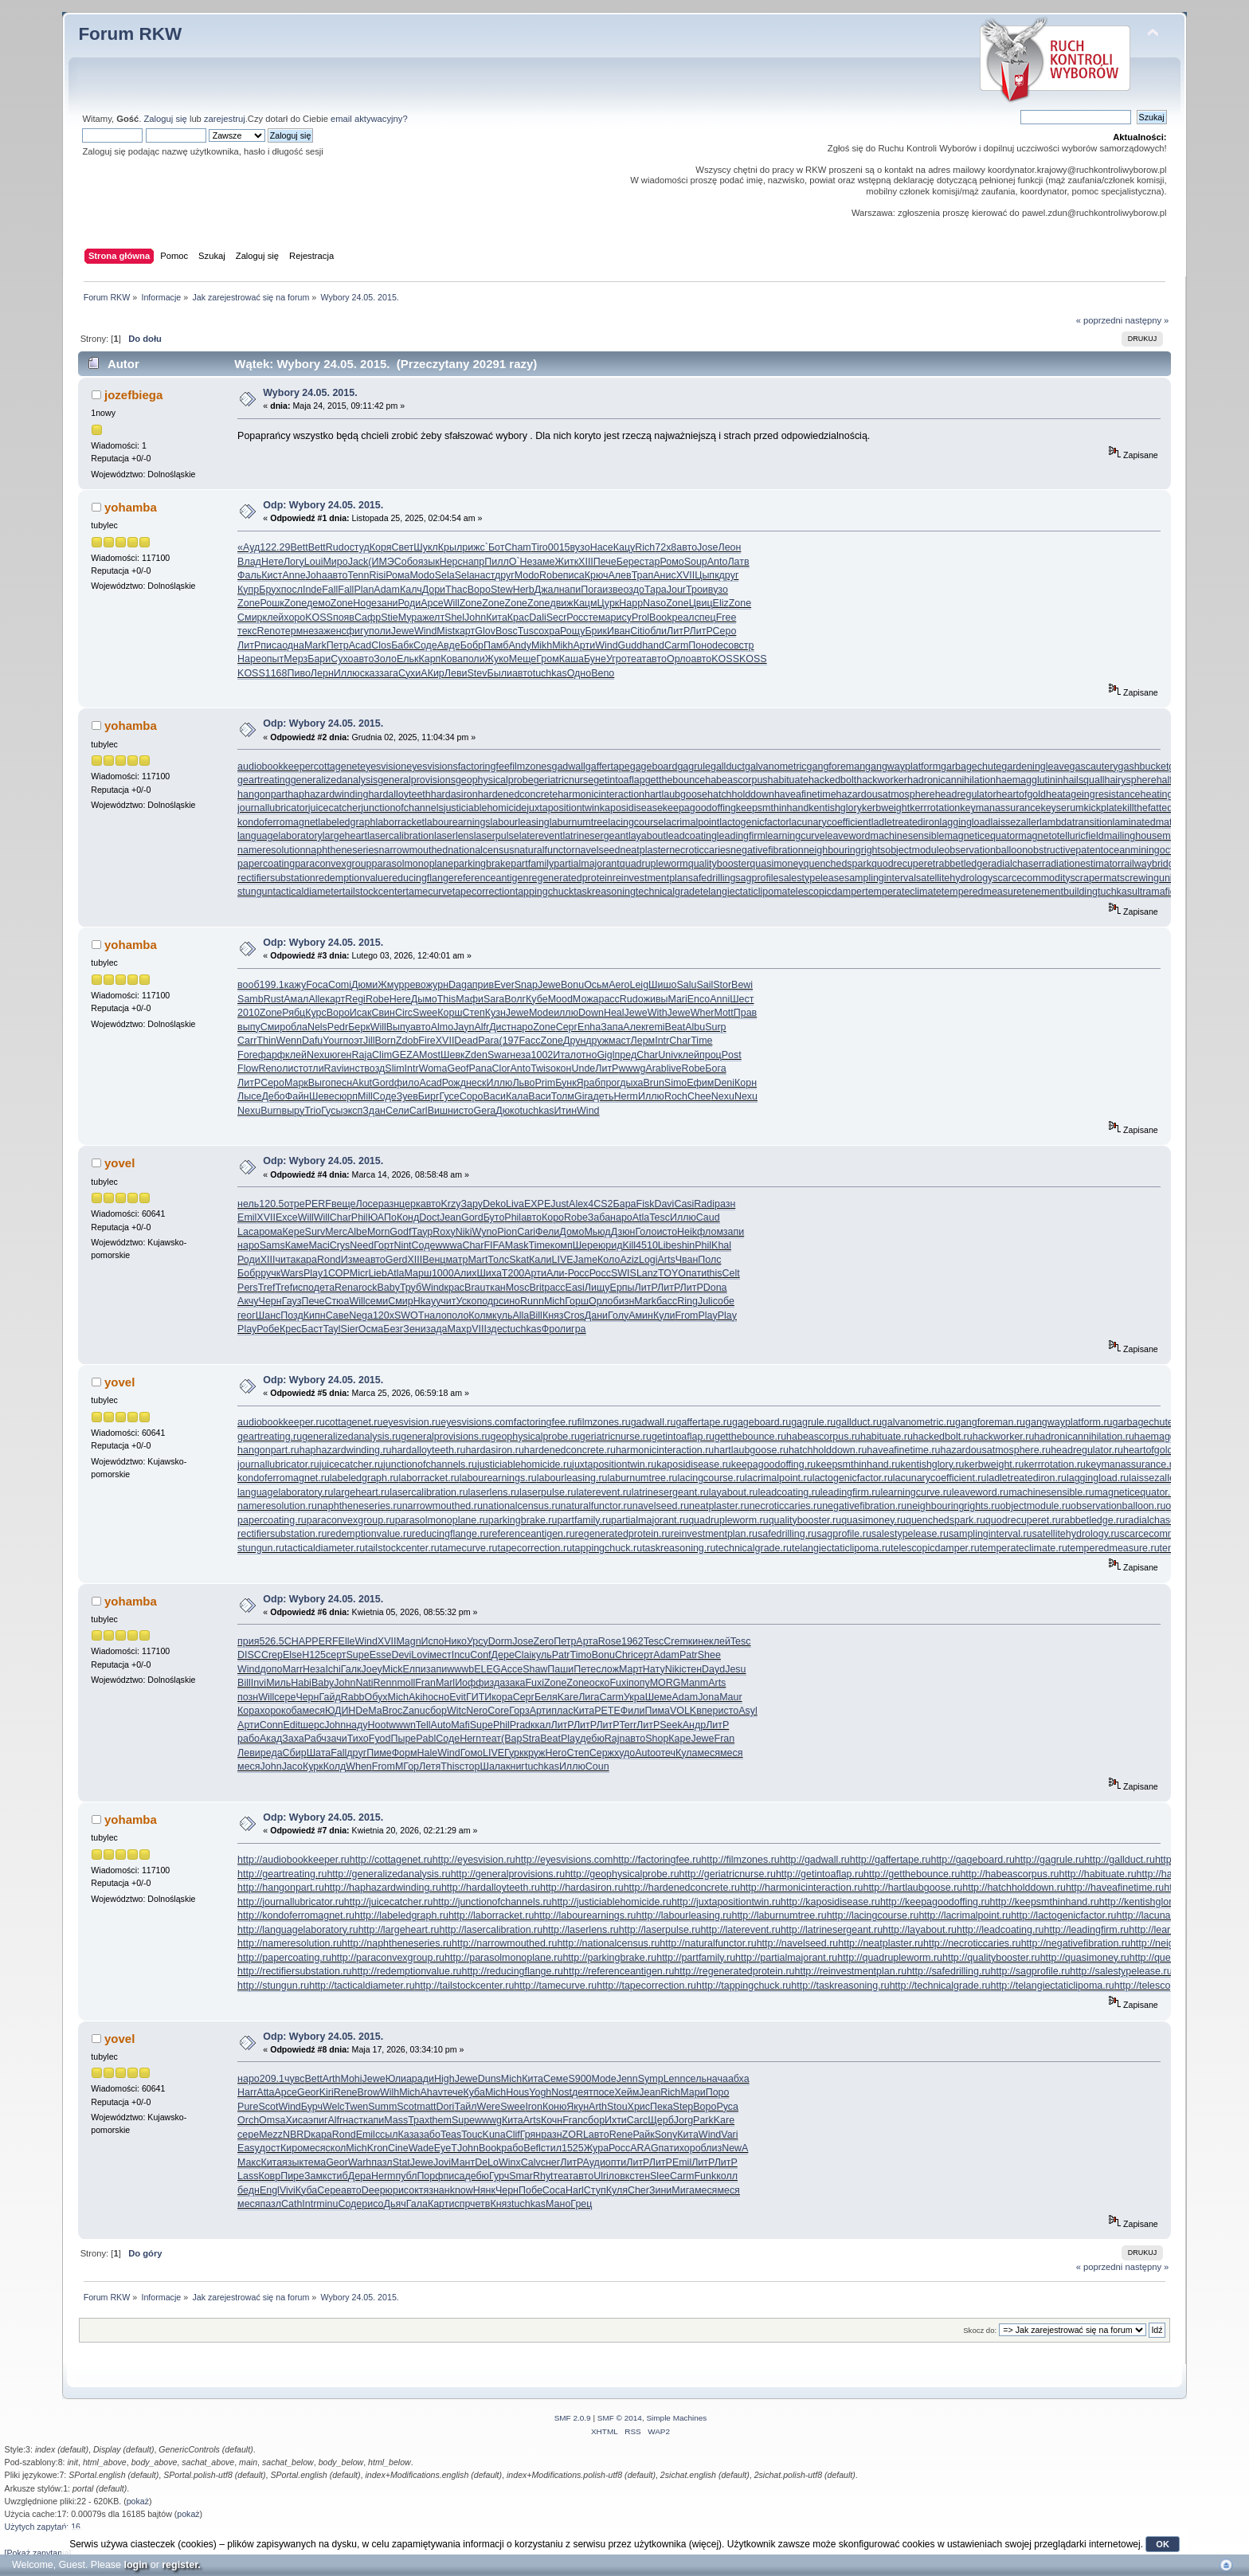  What do you see at coordinates (624, 1654) in the screenshot?
I see `Chri` at bounding box center [624, 1654].